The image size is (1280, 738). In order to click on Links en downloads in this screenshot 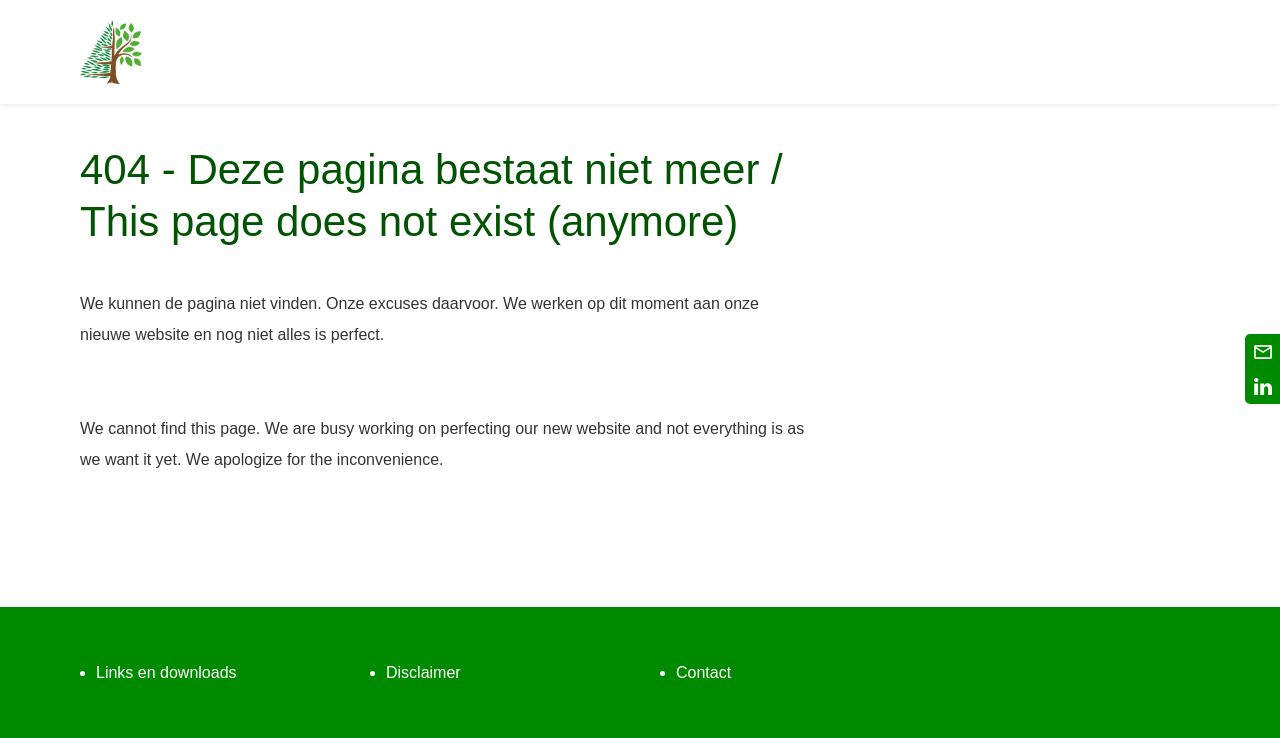, I will do `click(166, 672)`.